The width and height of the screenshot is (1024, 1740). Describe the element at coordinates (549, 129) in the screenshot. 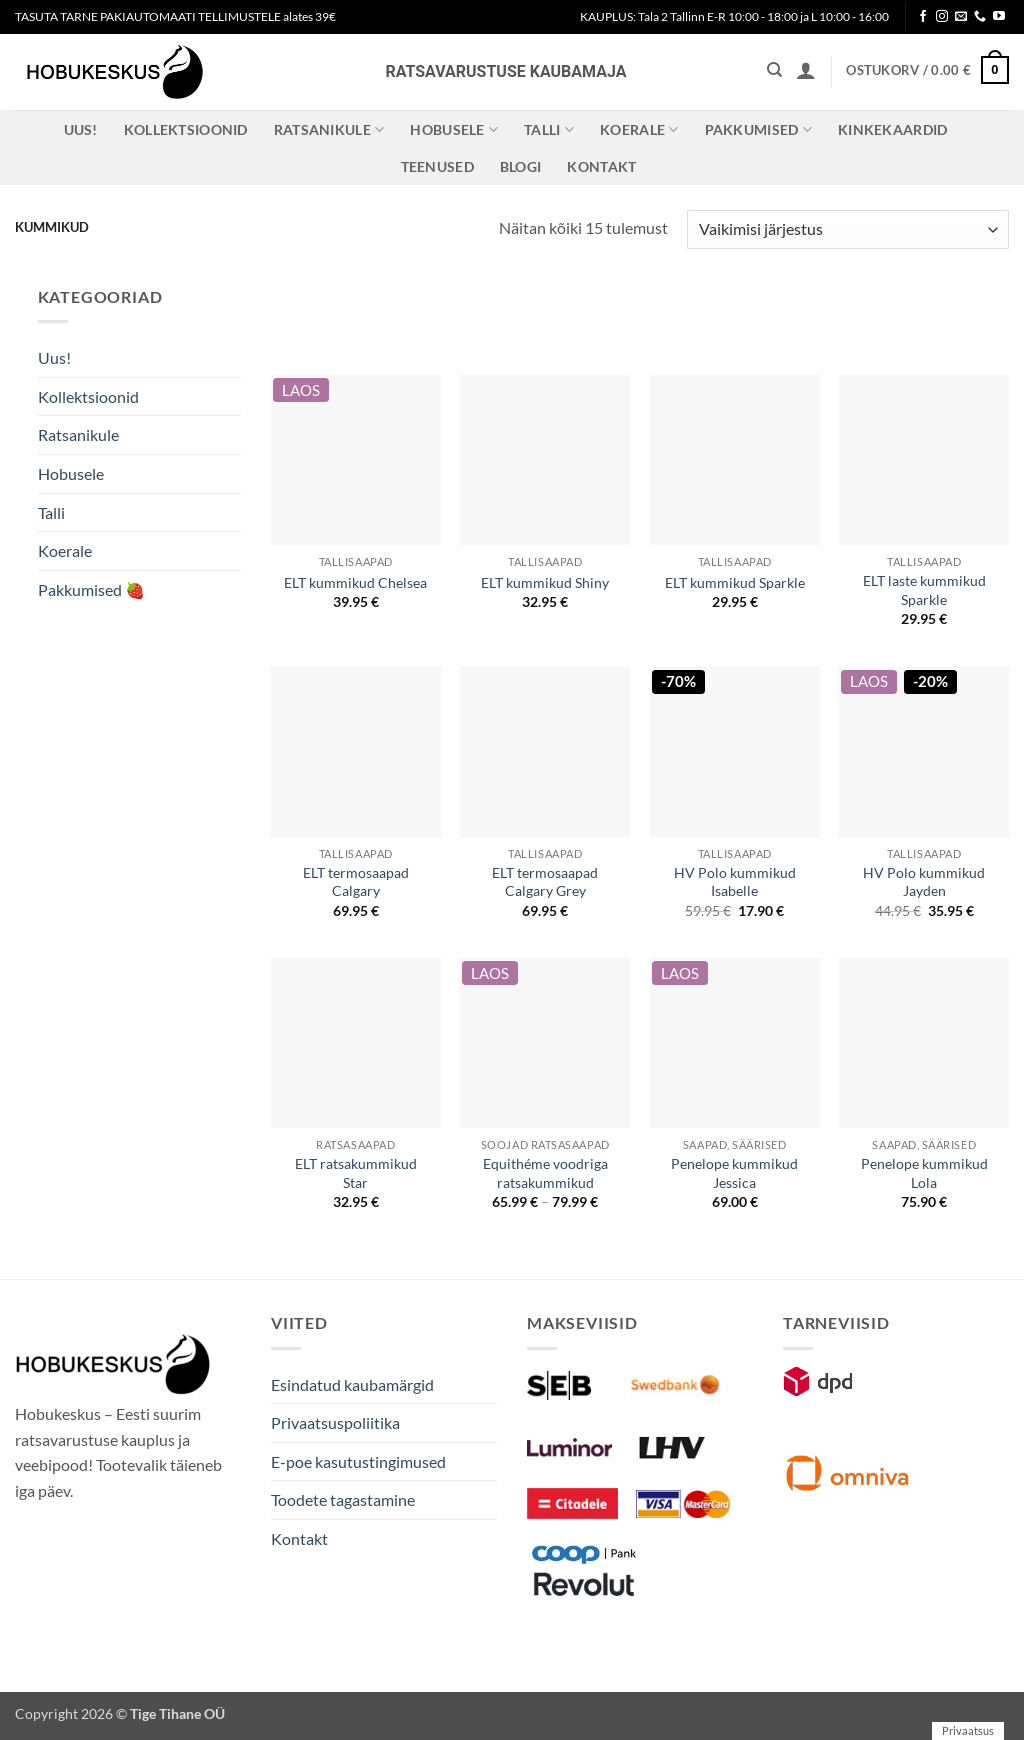

I see `Talli` at that location.